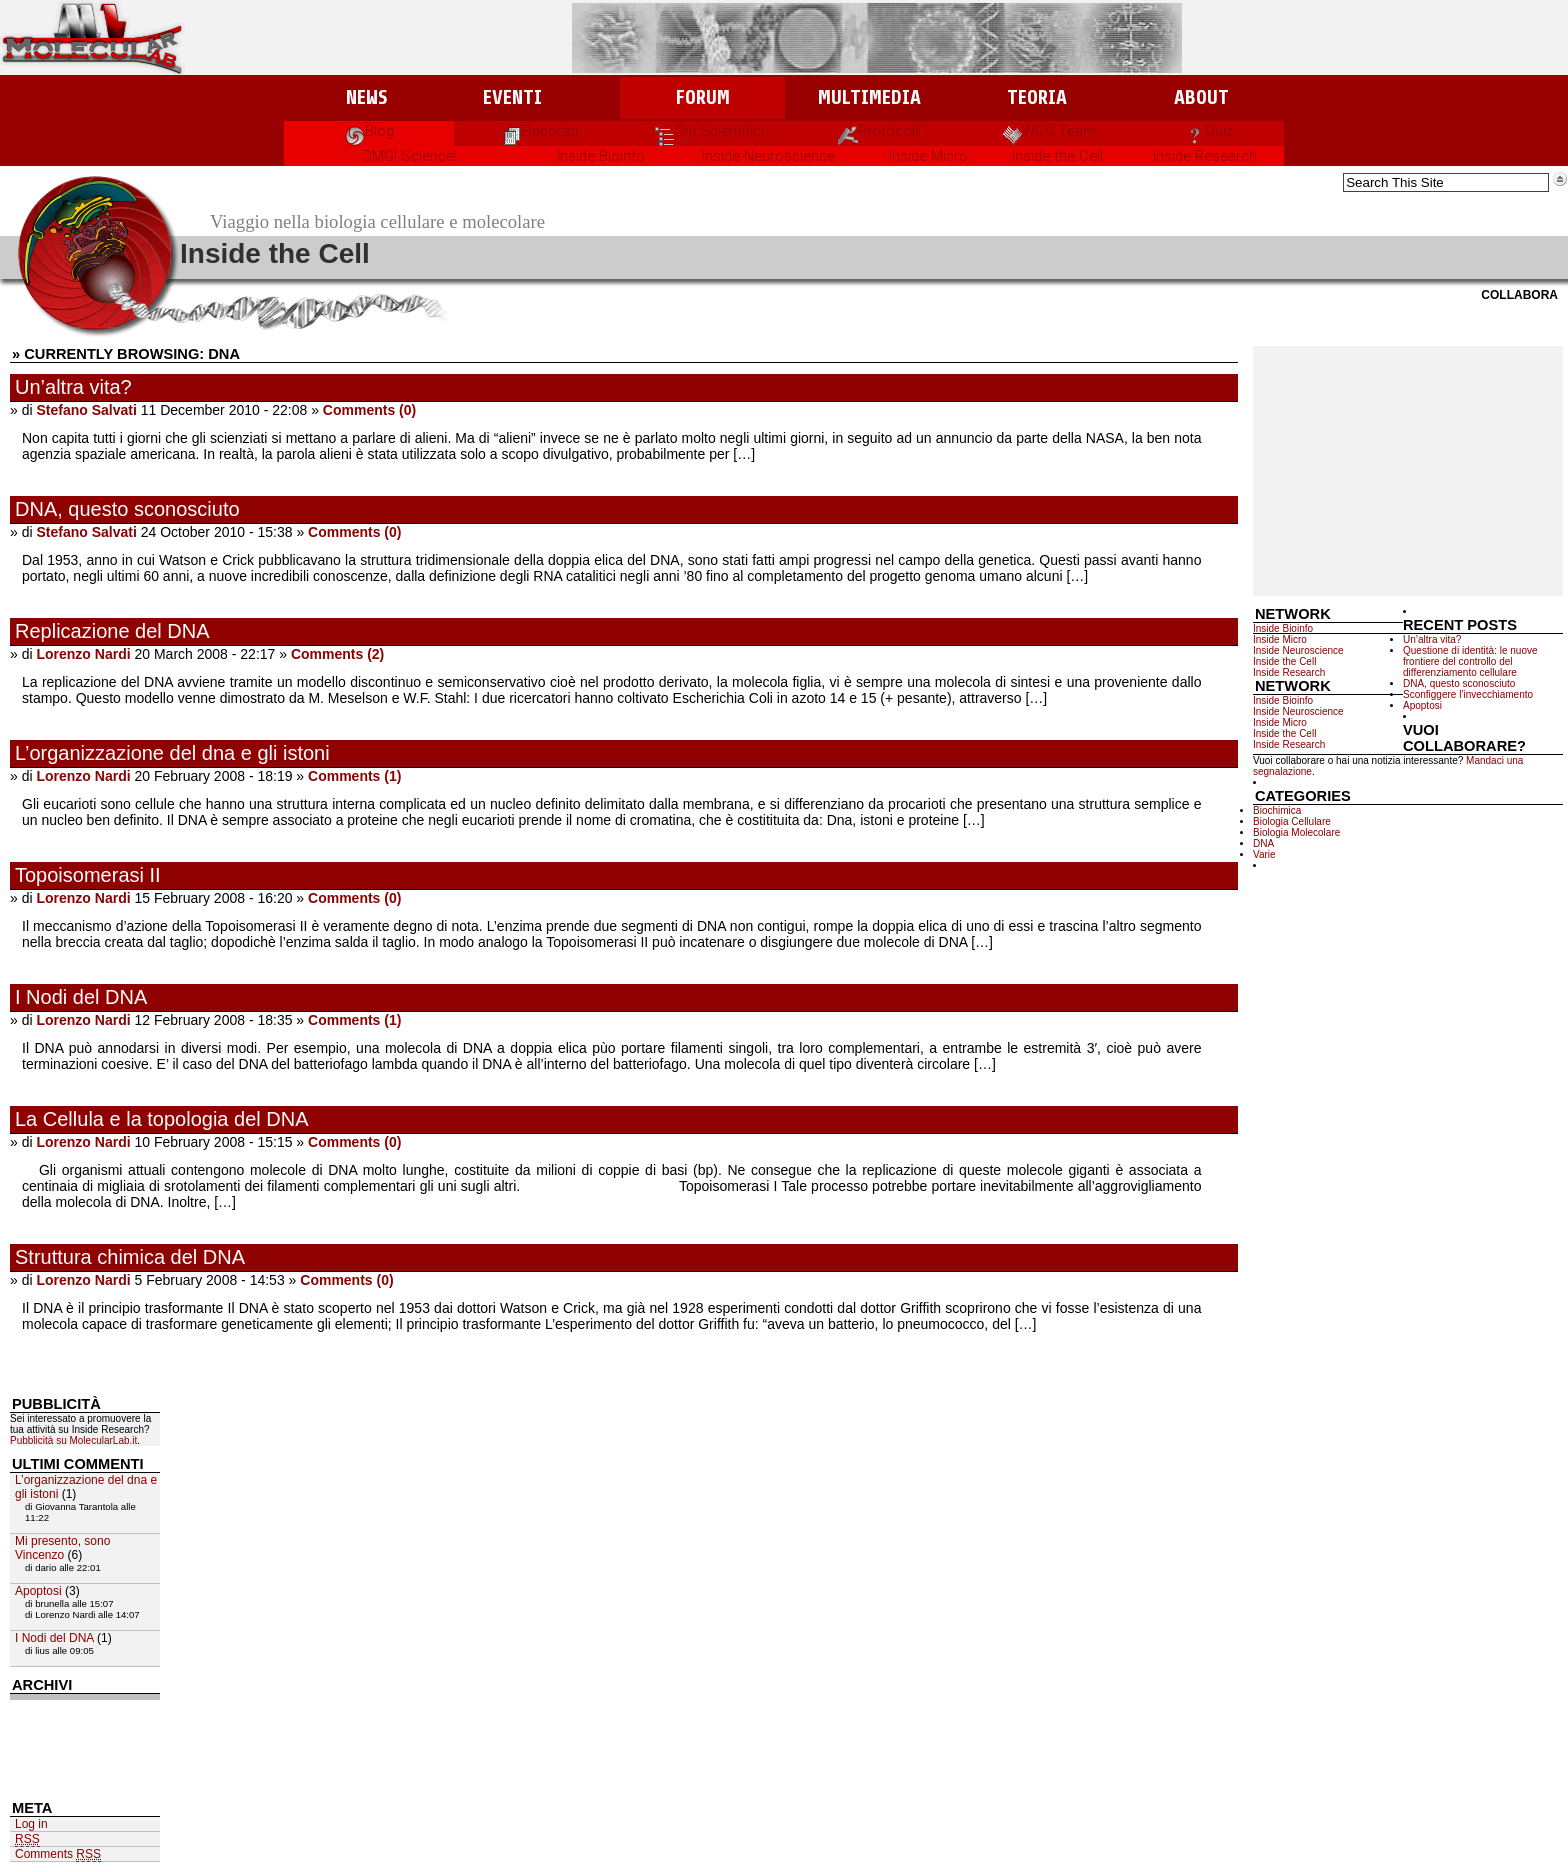 The width and height of the screenshot is (1568, 1872). Describe the element at coordinates (1263, 843) in the screenshot. I see `DNA` at that location.